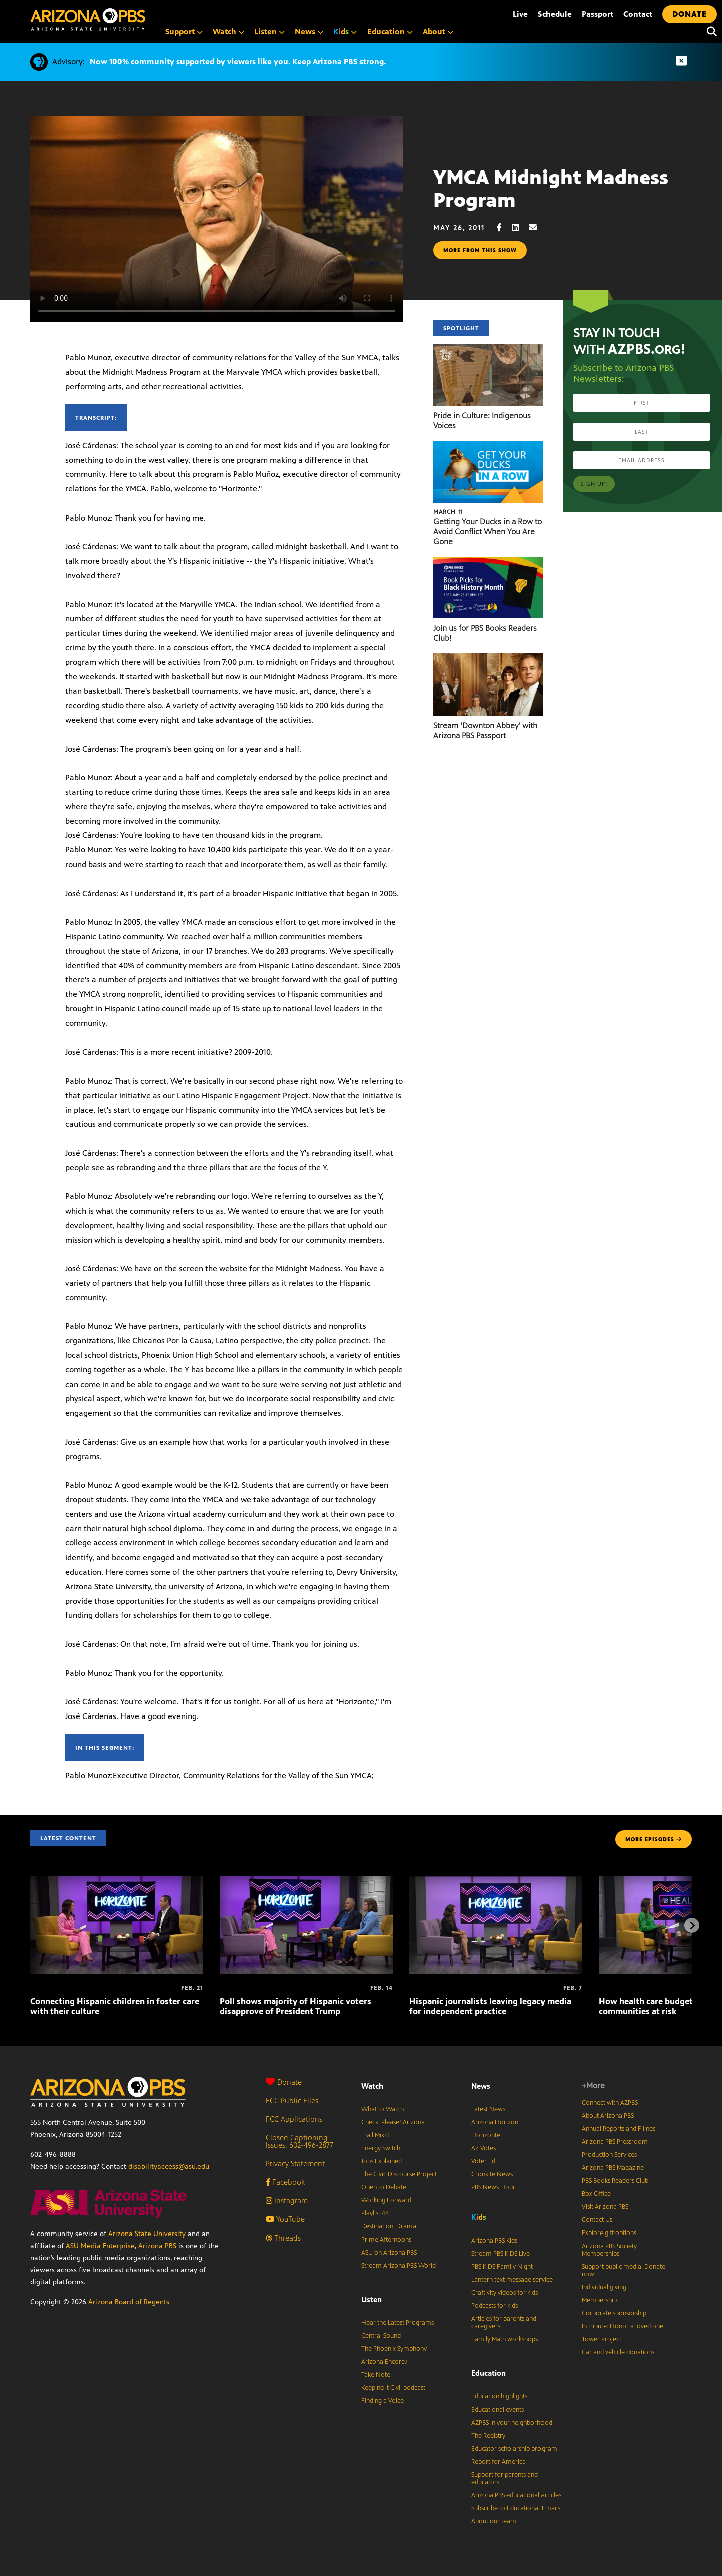  I want to click on Connect with AZPBS, so click(610, 2103).